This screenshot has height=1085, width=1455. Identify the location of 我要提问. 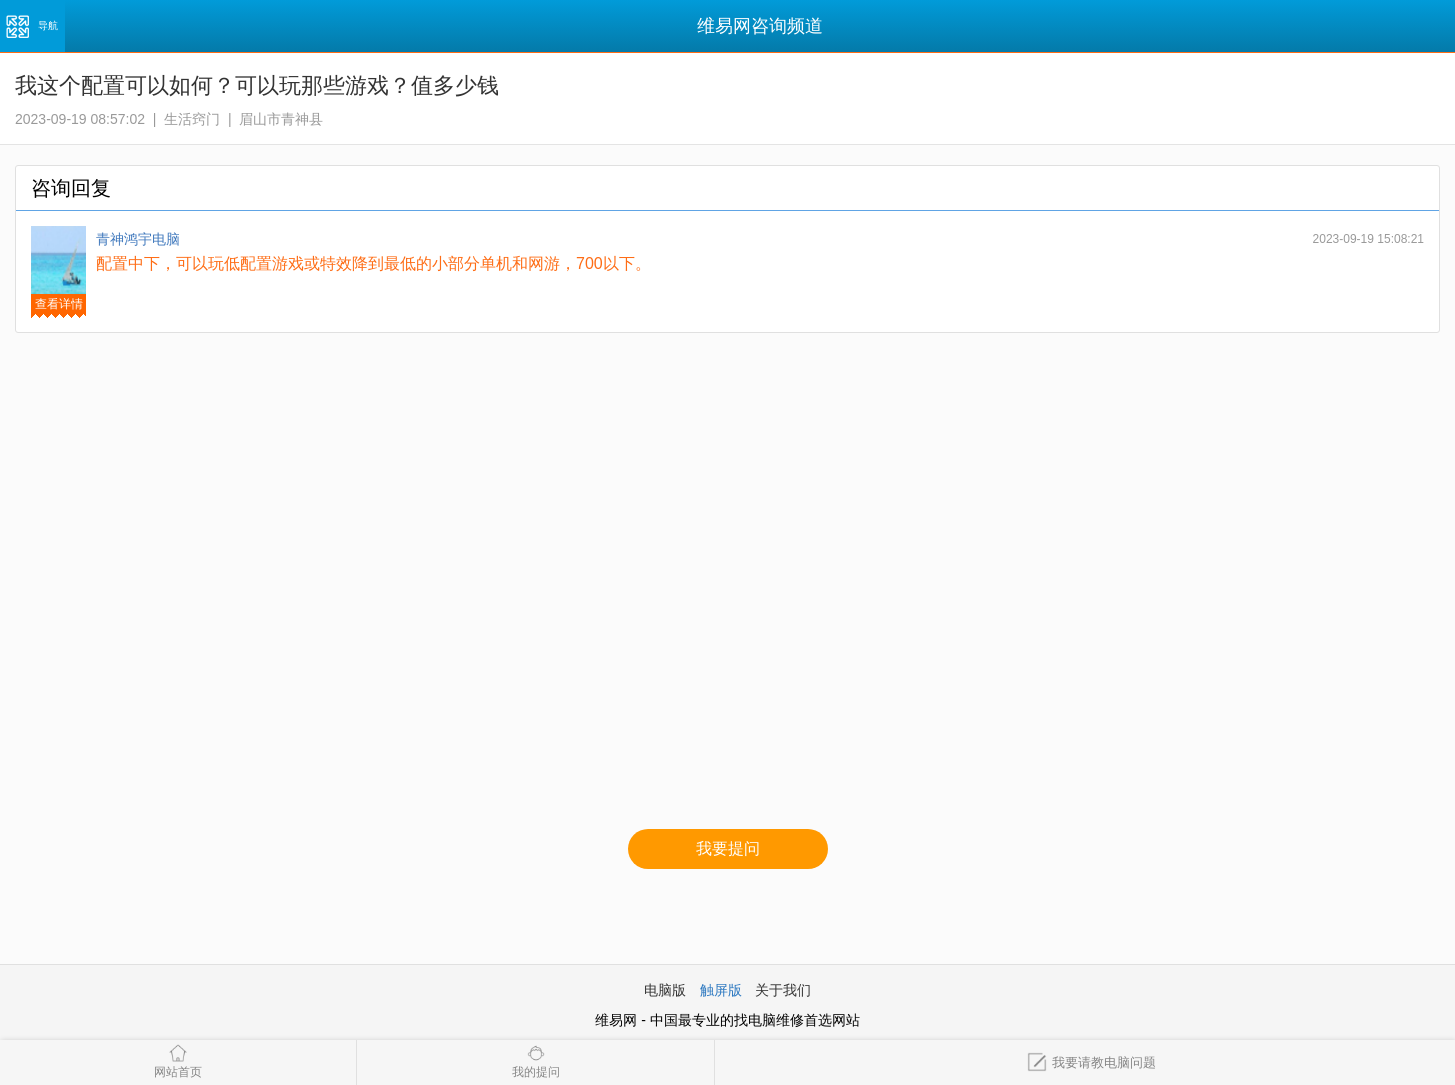
(728, 848).